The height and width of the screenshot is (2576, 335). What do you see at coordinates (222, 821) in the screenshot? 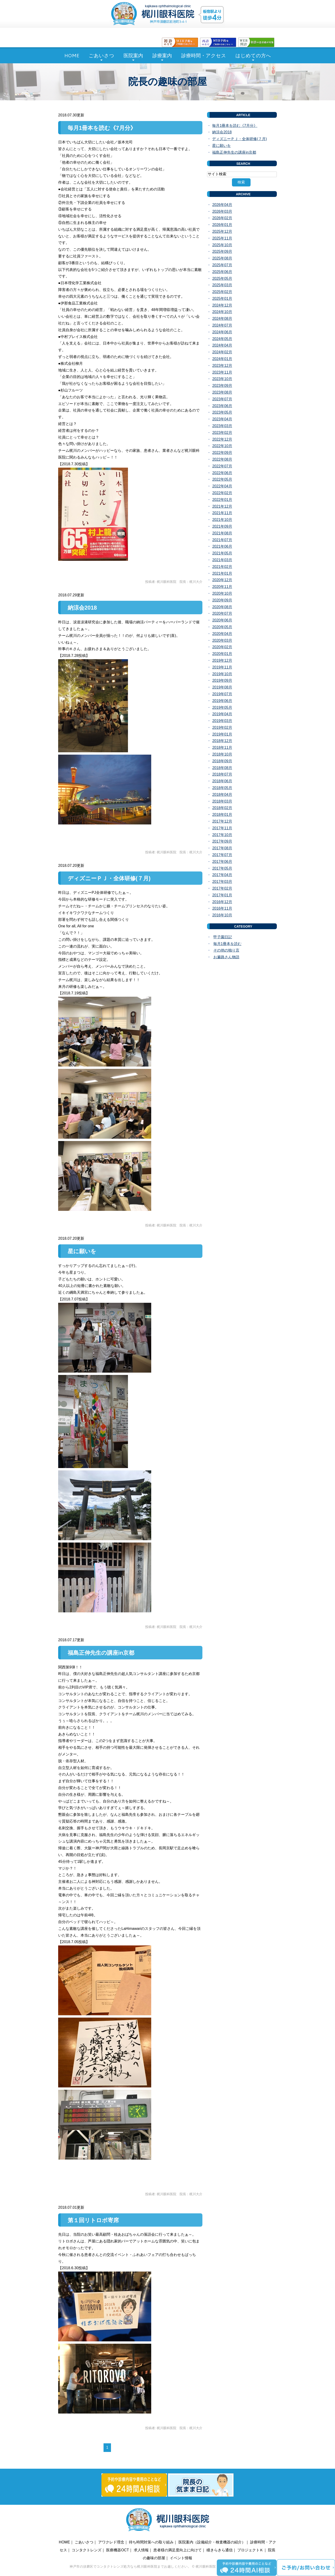
I see `2017年12月` at bounding box center [222, 821].